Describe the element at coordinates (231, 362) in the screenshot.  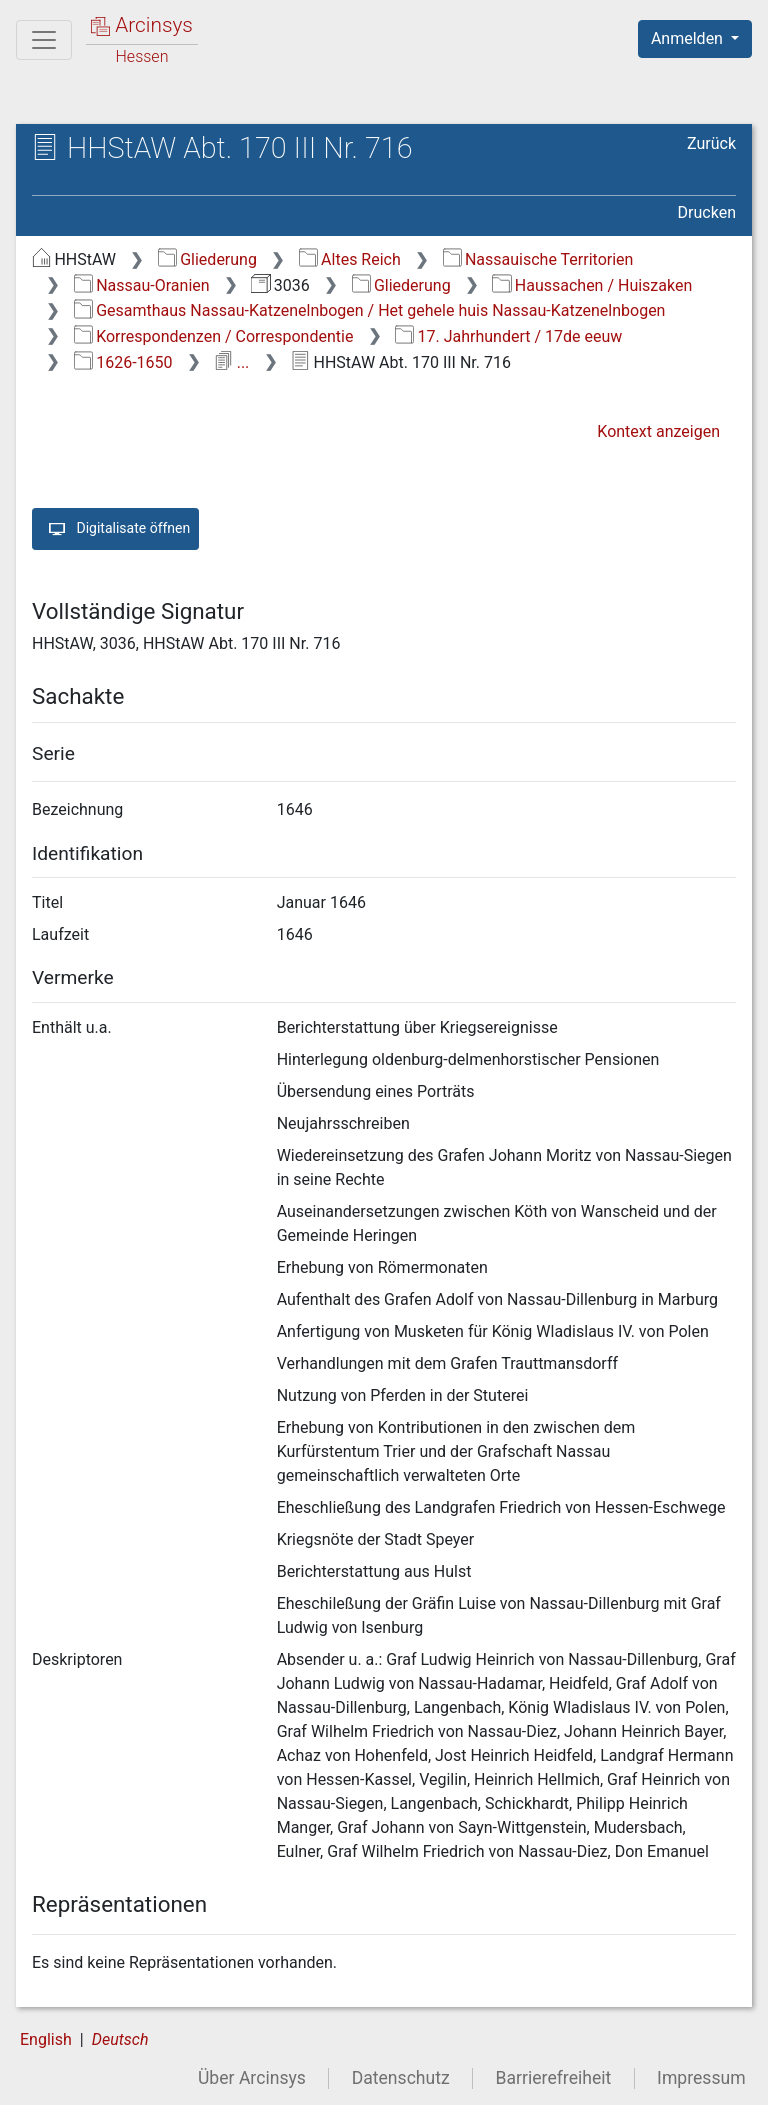
I see `...` at that location.